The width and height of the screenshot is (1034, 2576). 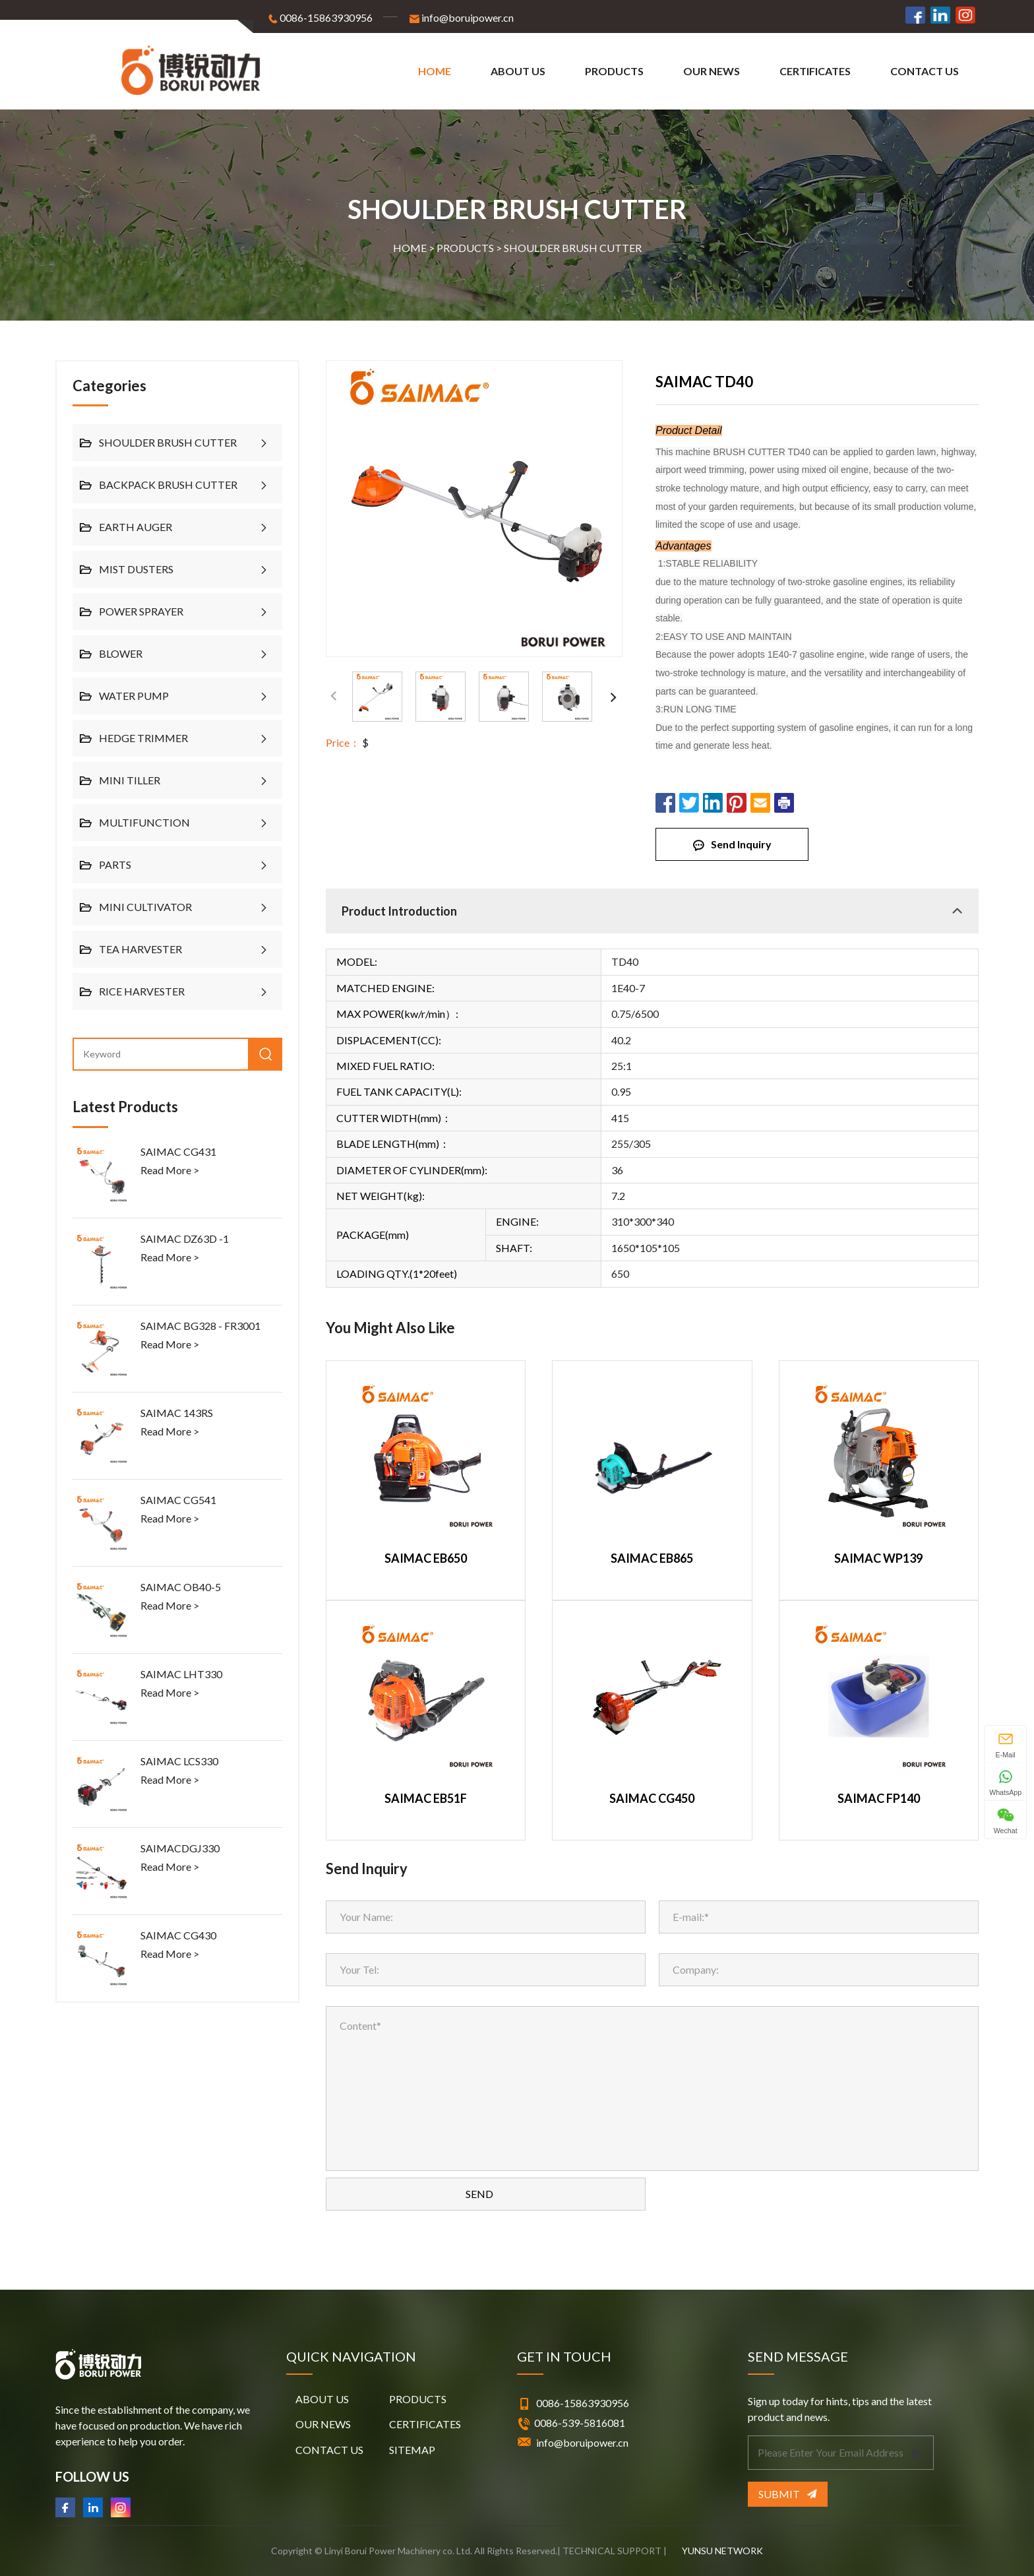 I want to click on MULTIFUNCTION, so click(x=144, y=822).